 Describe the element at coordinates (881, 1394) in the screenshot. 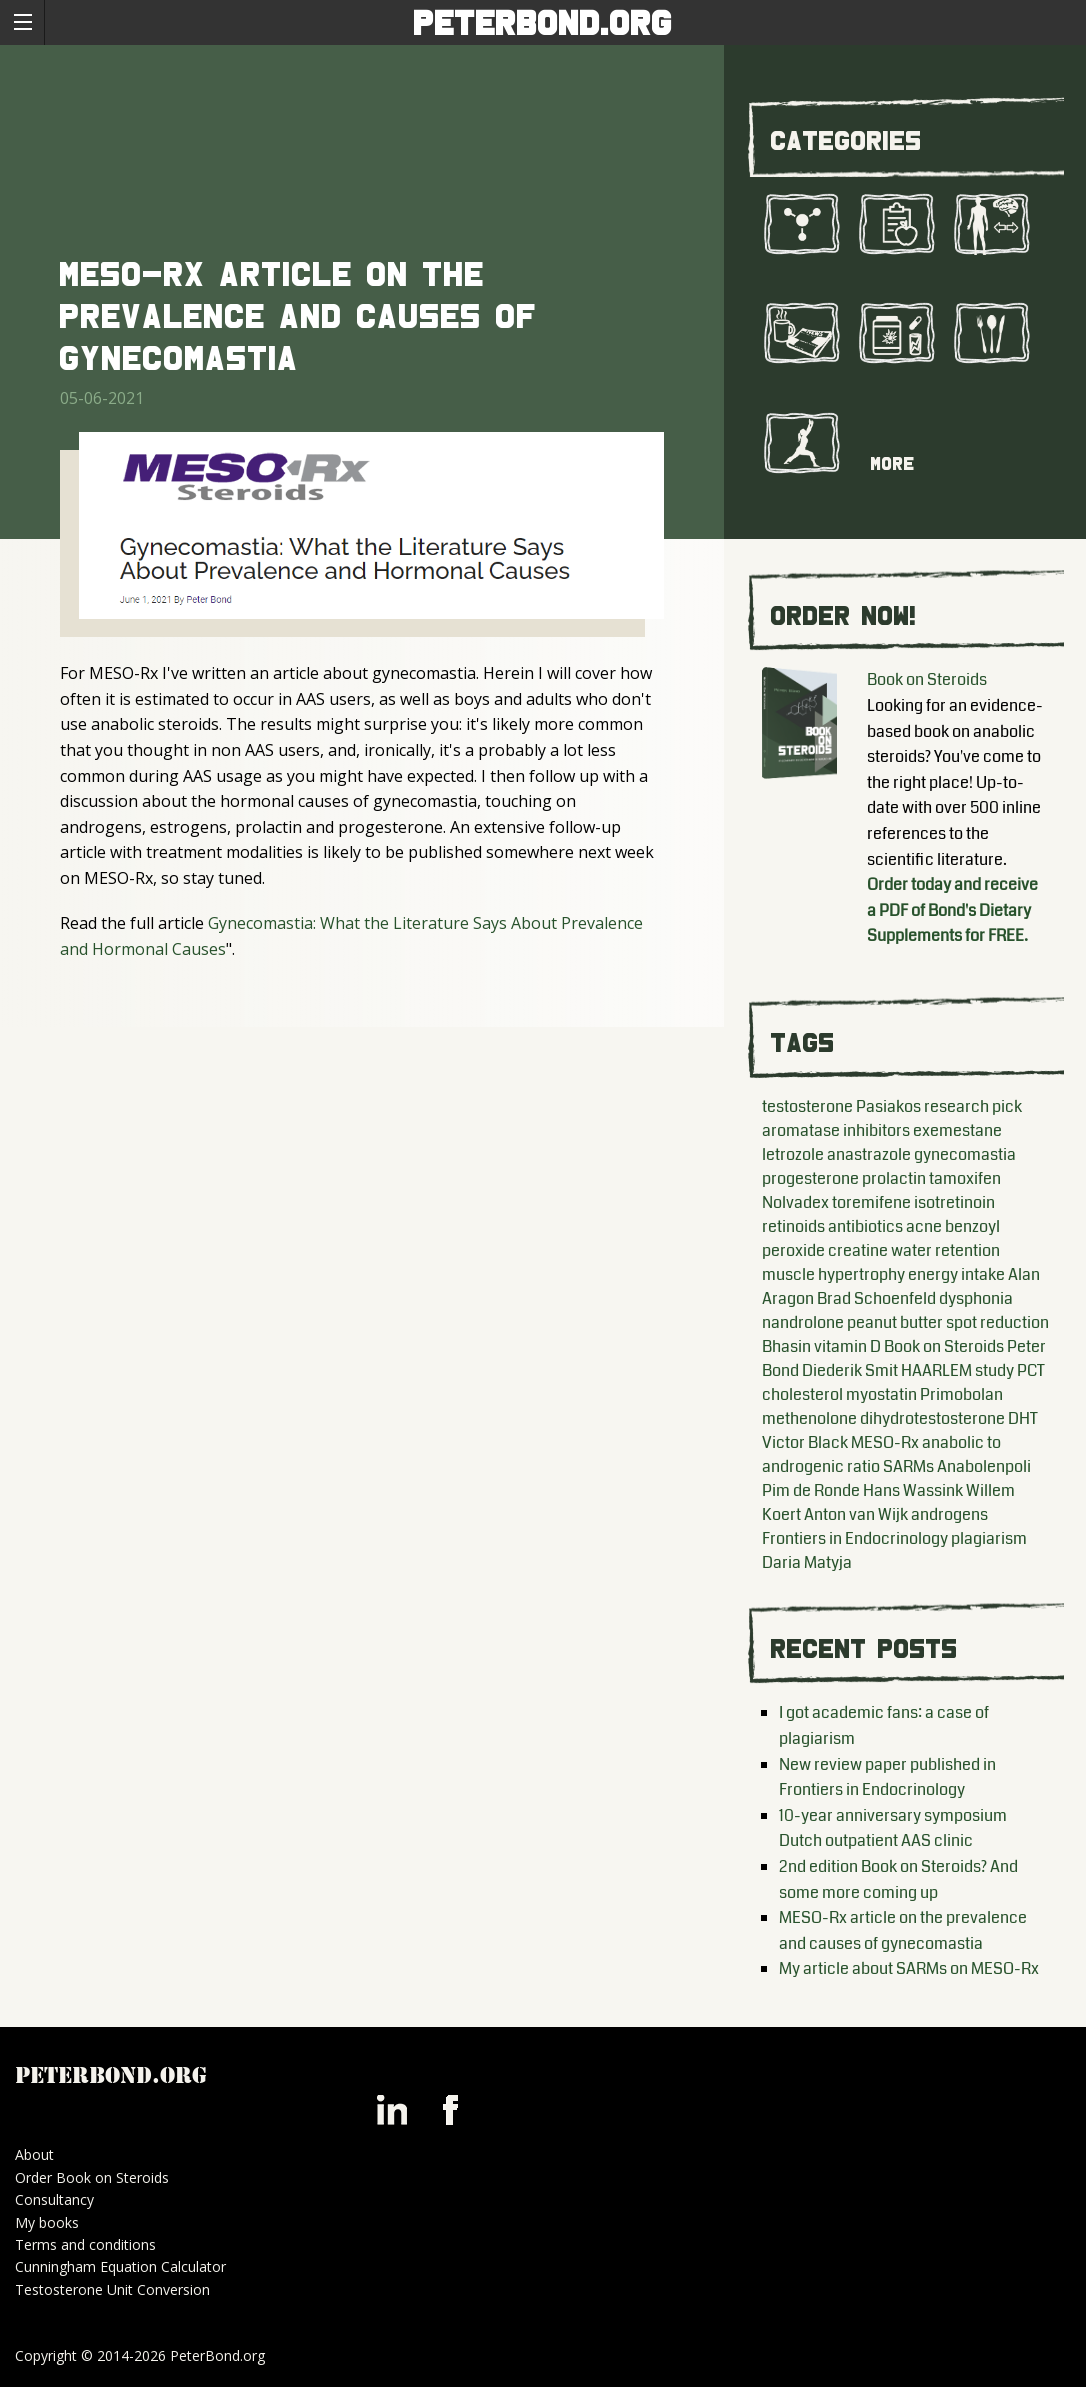

I see `myostatin` at that location.